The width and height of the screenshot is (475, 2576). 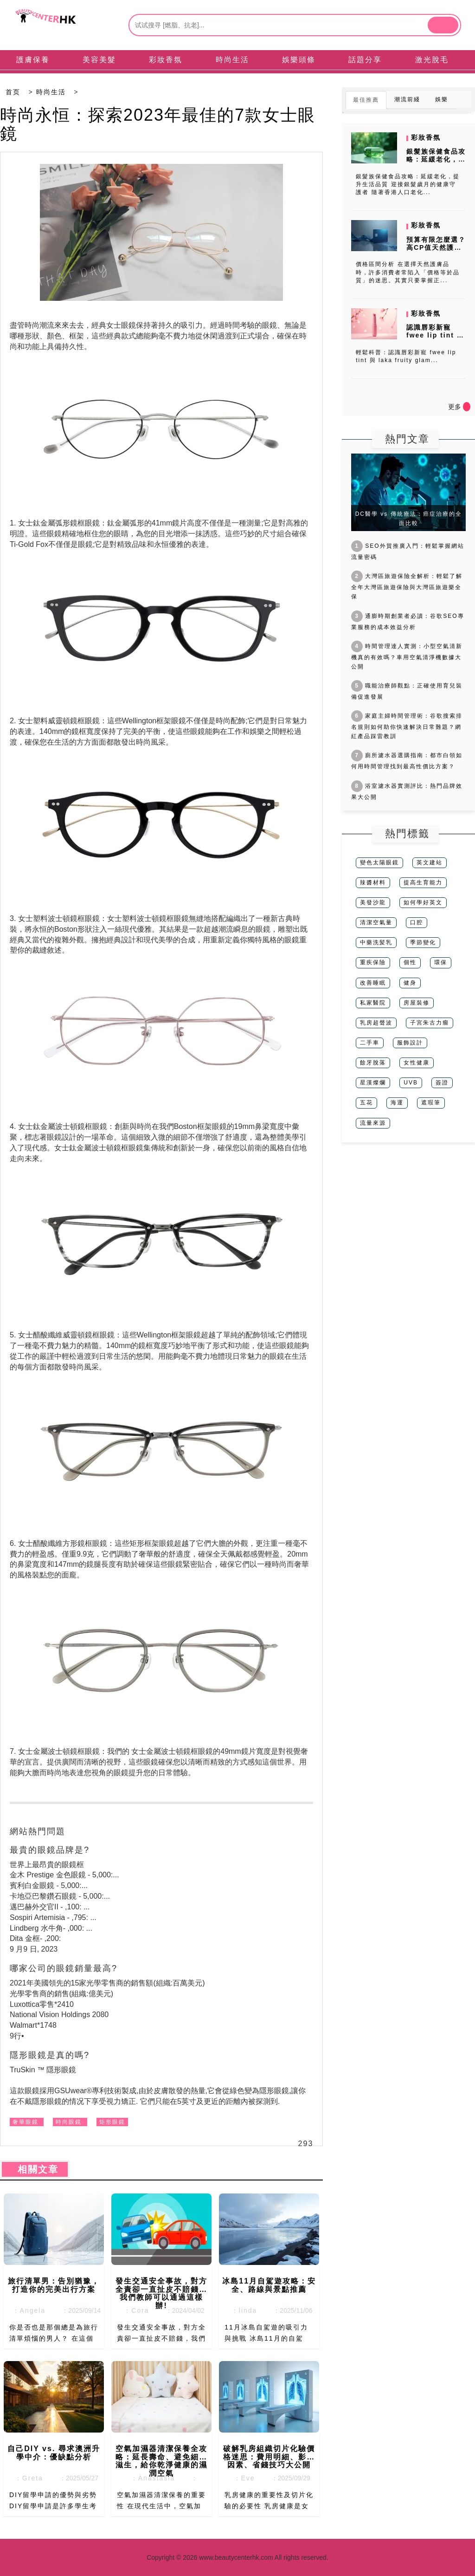 I want to click on 改善睡眠, so click(x=373, y=983).